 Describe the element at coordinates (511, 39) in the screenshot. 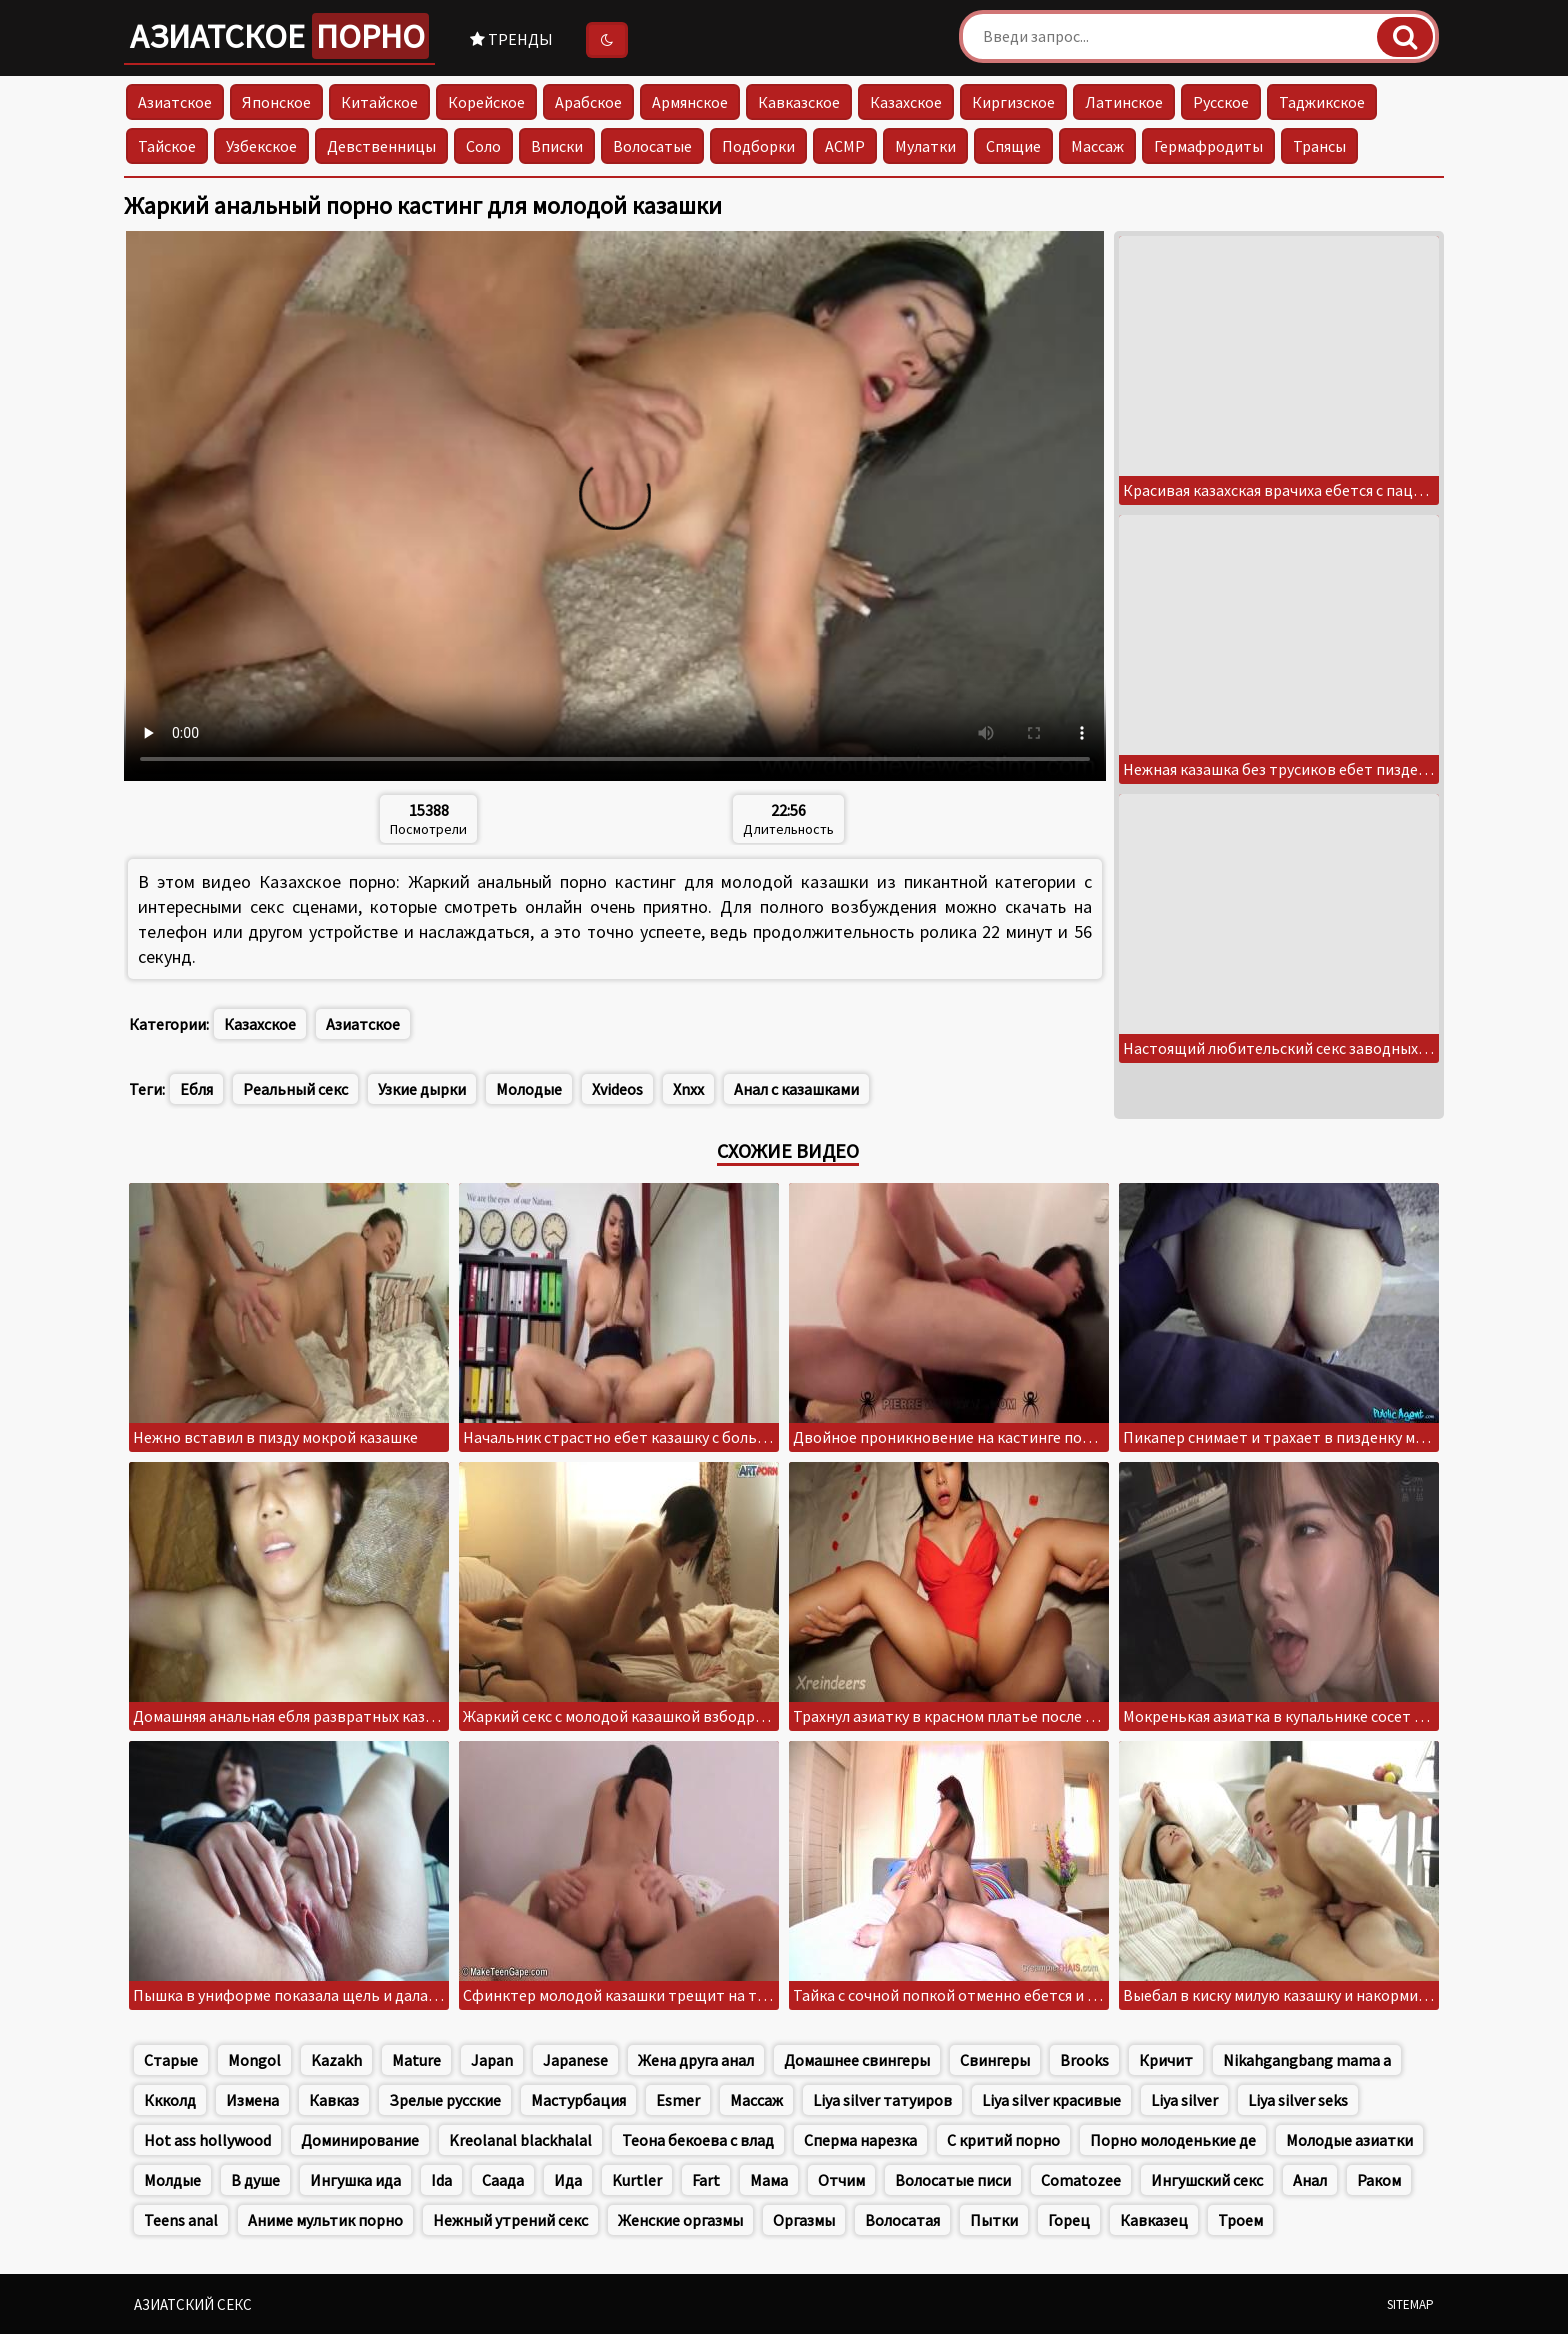

I see `Тренды` at that location.